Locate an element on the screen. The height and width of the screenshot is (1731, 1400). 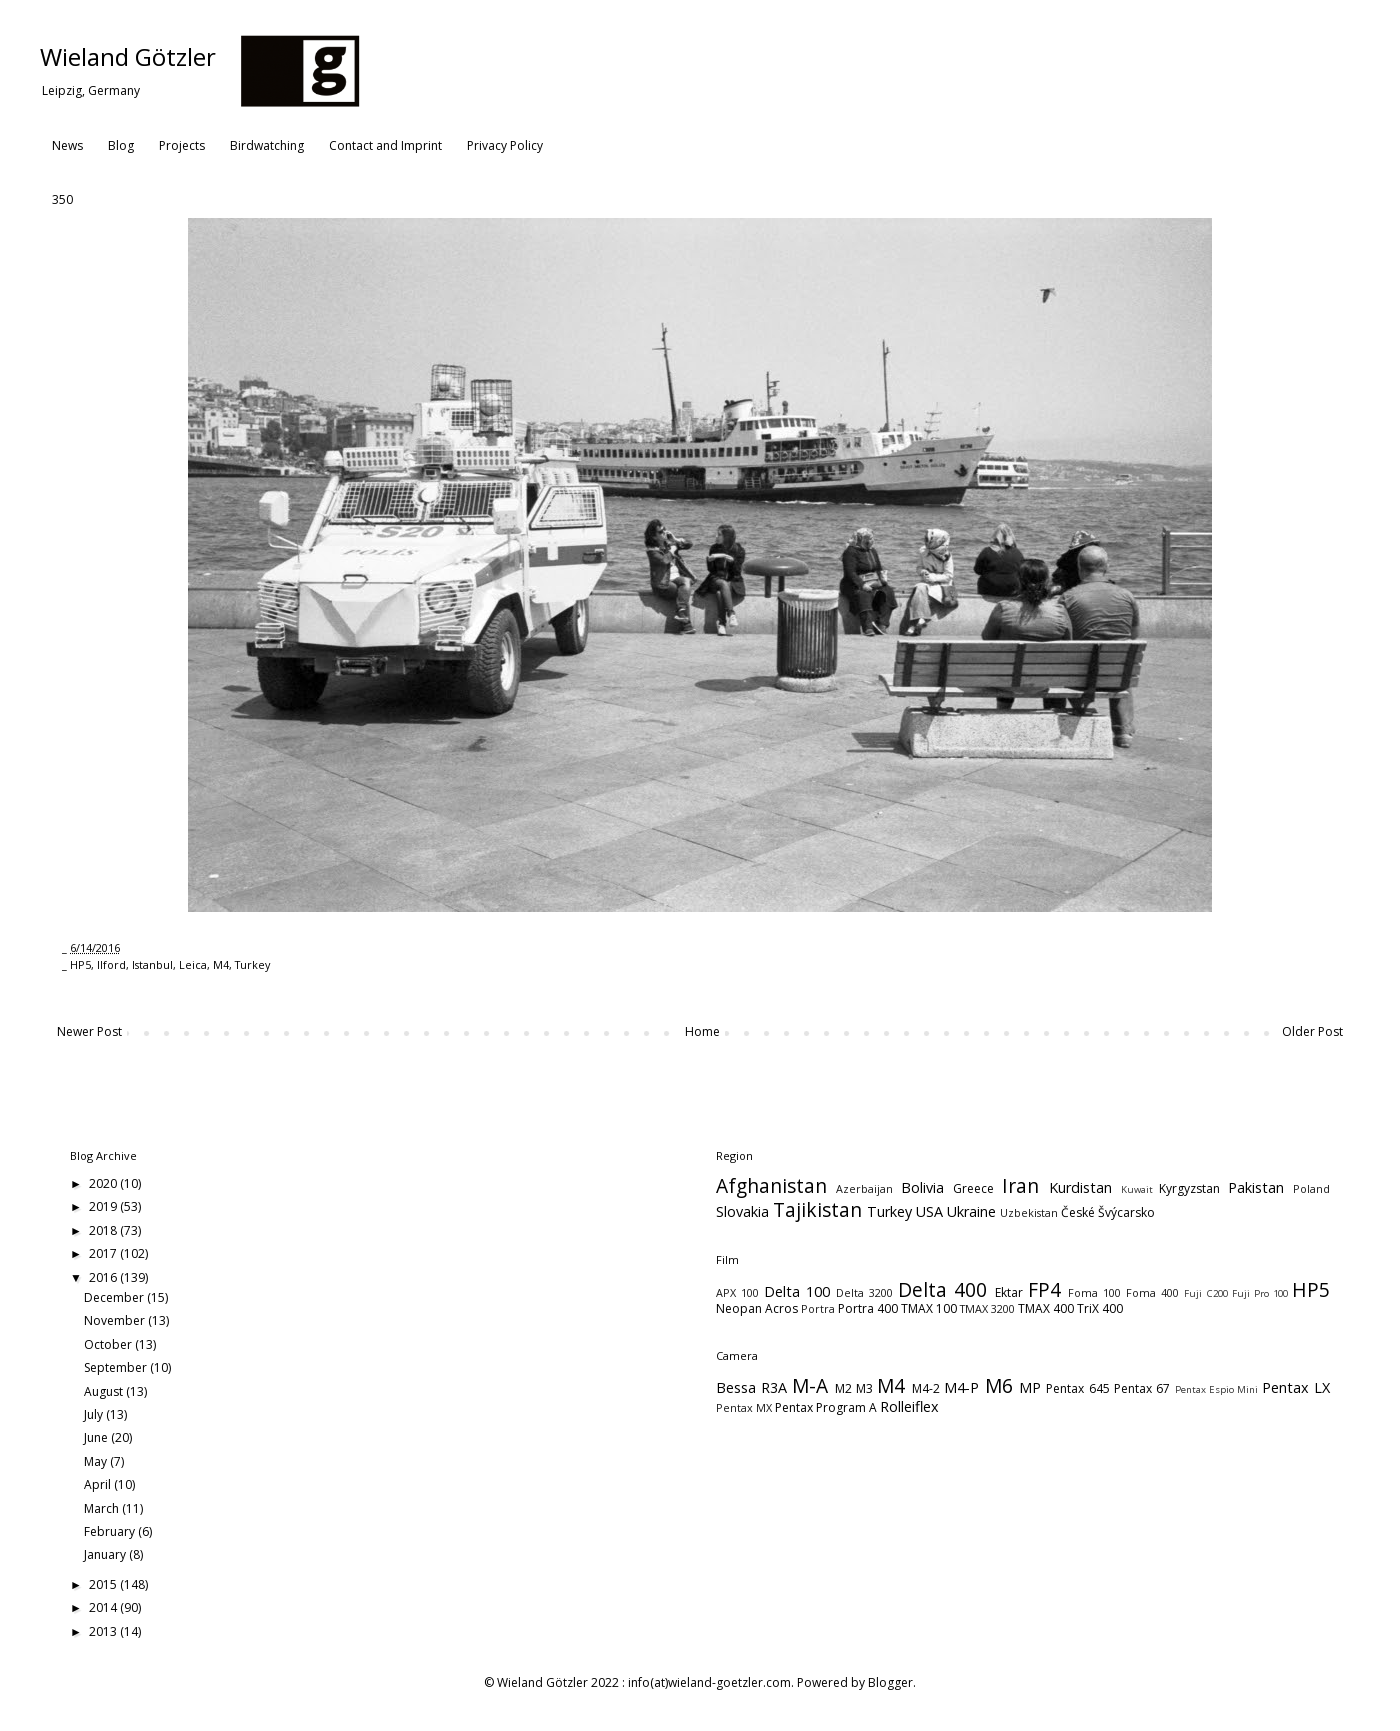
Azerbaijan is located at coordinates (864, 1188).